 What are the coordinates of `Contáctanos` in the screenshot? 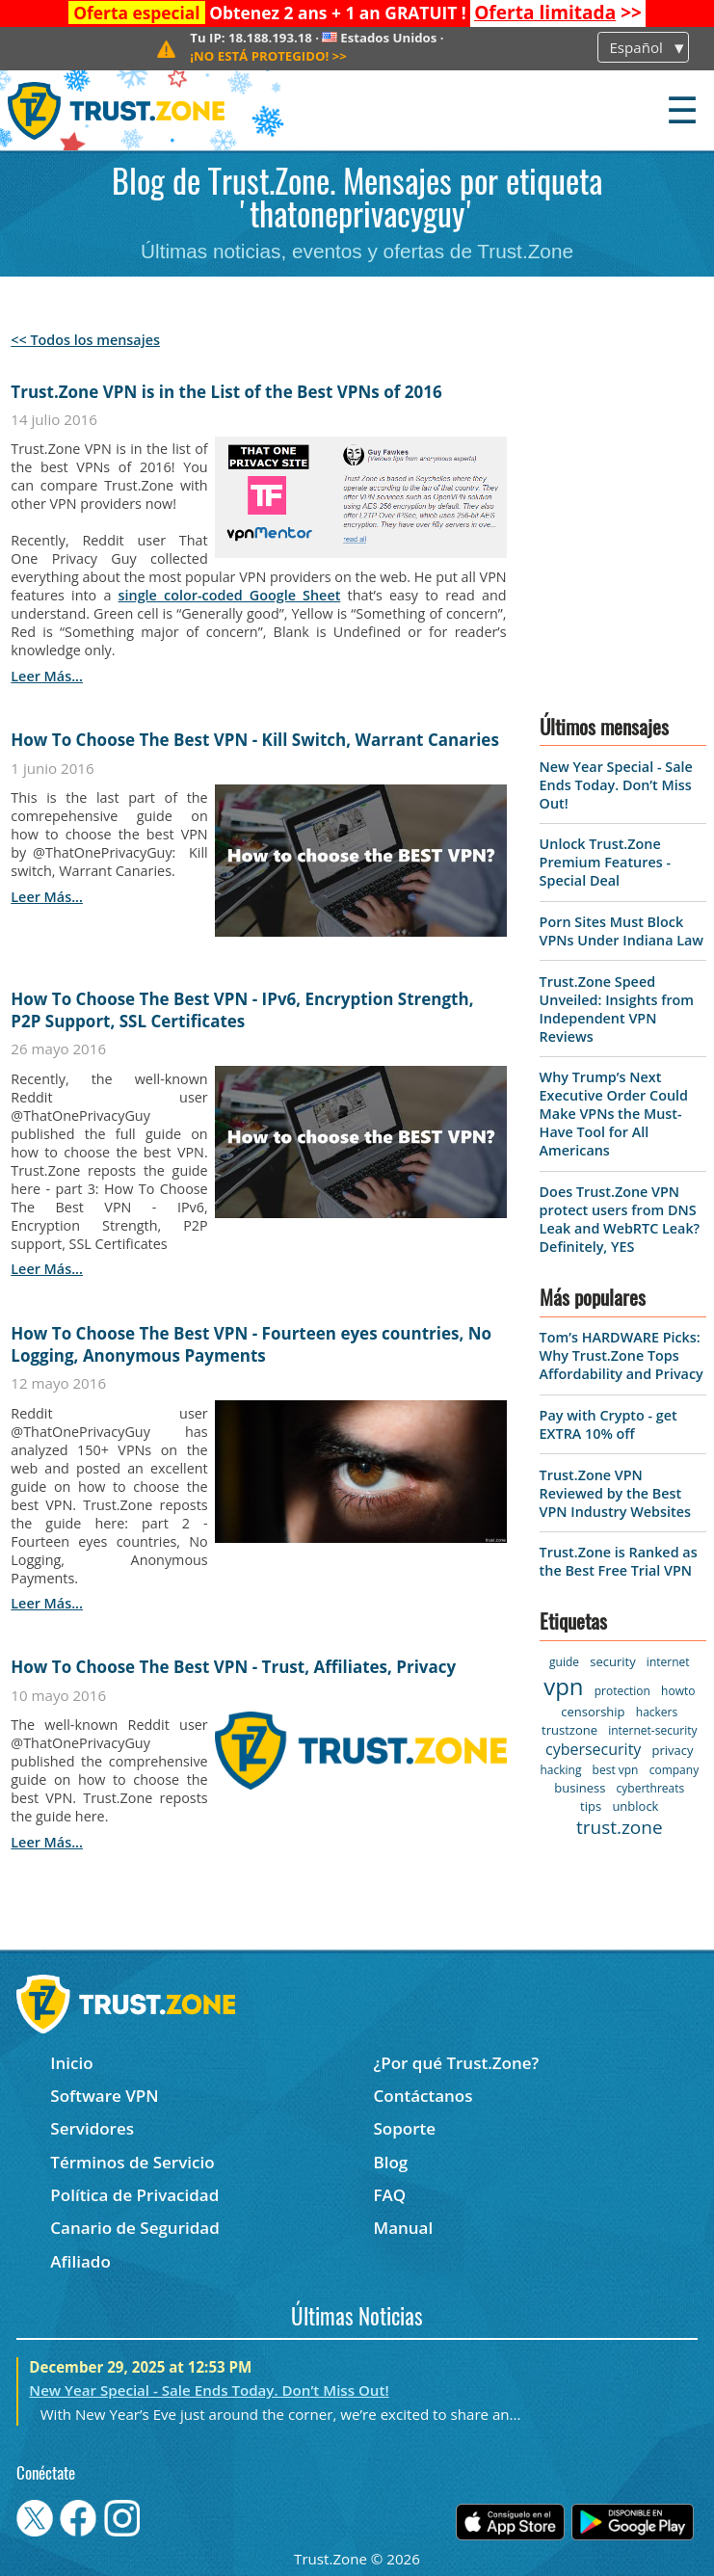 It's located at (422, 2096).